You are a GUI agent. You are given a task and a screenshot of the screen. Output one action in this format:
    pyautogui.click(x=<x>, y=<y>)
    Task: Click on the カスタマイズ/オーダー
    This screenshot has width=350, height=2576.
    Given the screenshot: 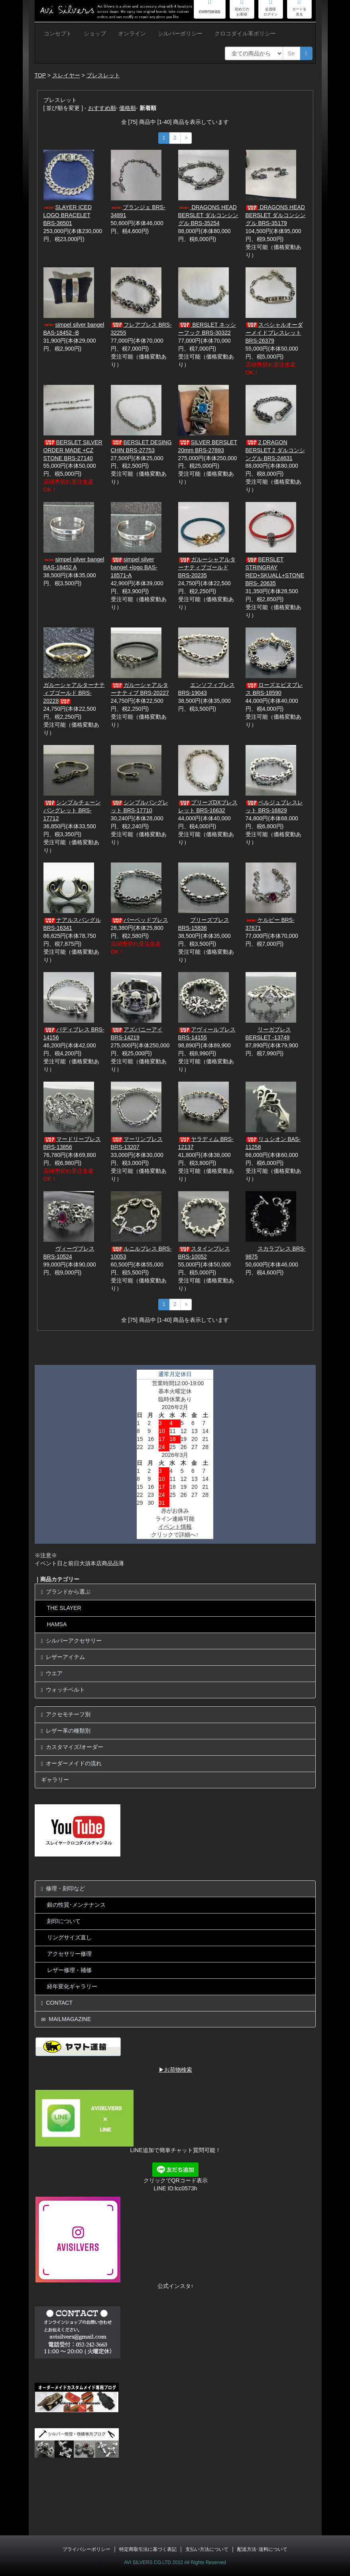 What is the action you would take?
    pyautogui.click(x=72, y=1747)
    